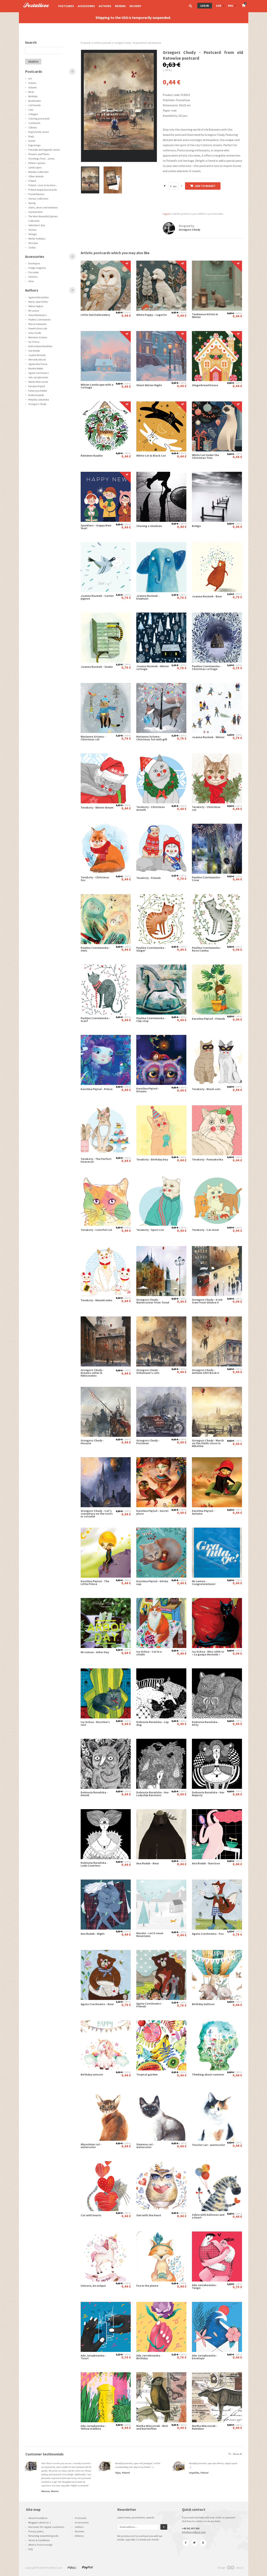 Image resolution: width=267 pixels, height=2576 pixels. I want to click on Karolina Piętoń - Autumn, so click(203, 1512).